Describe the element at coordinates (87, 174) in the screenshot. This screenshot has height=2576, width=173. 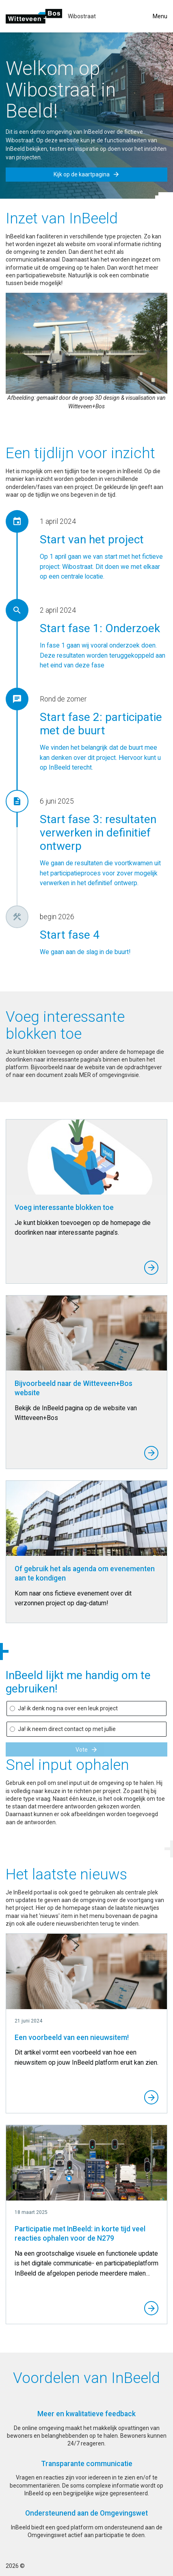
I see `Kijk op de kaartpagina [button]` at that location.